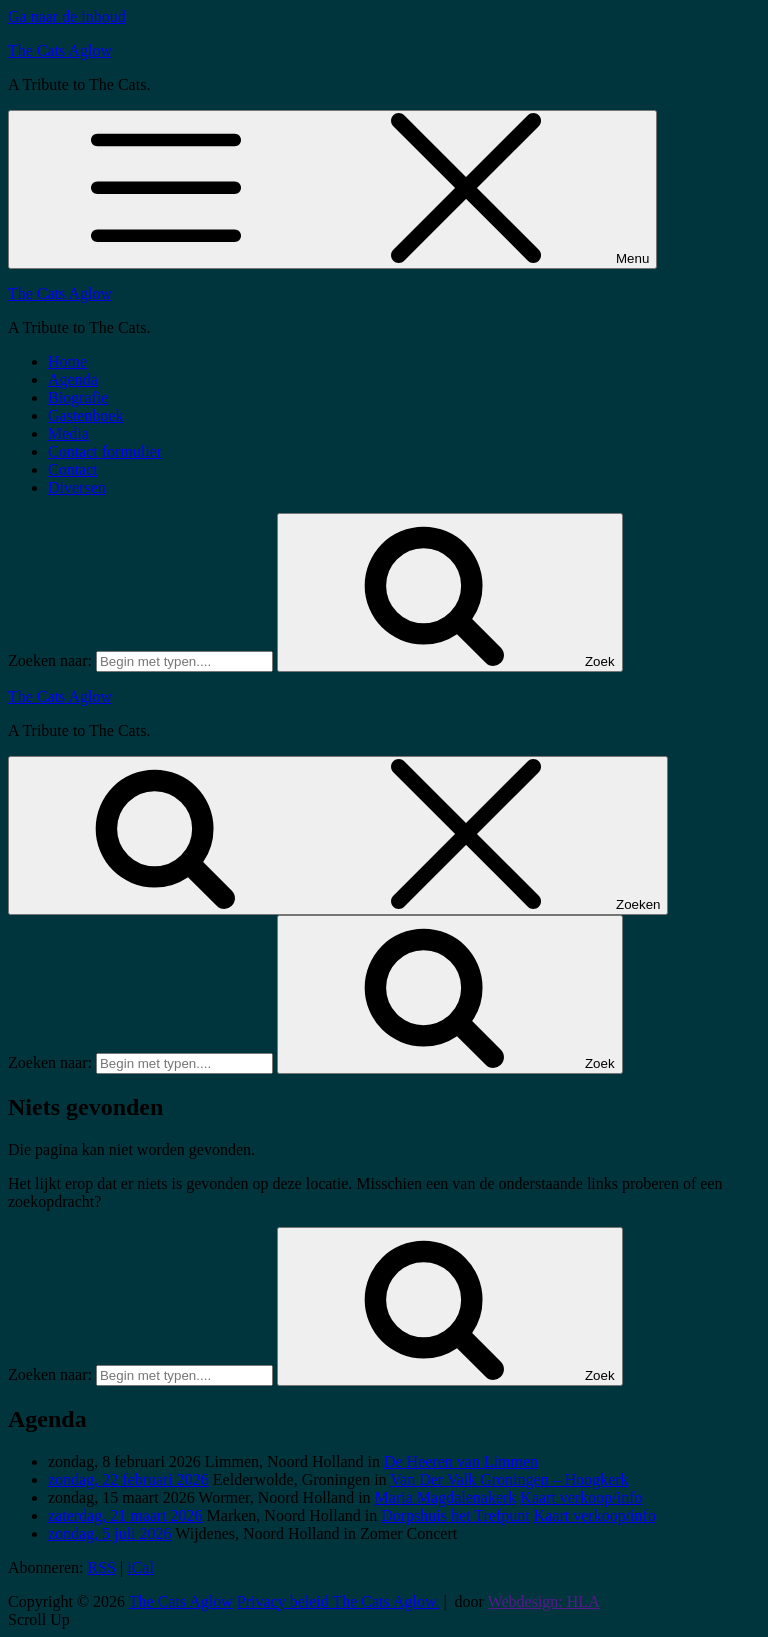  I want to click on Home, so click(67, 361).